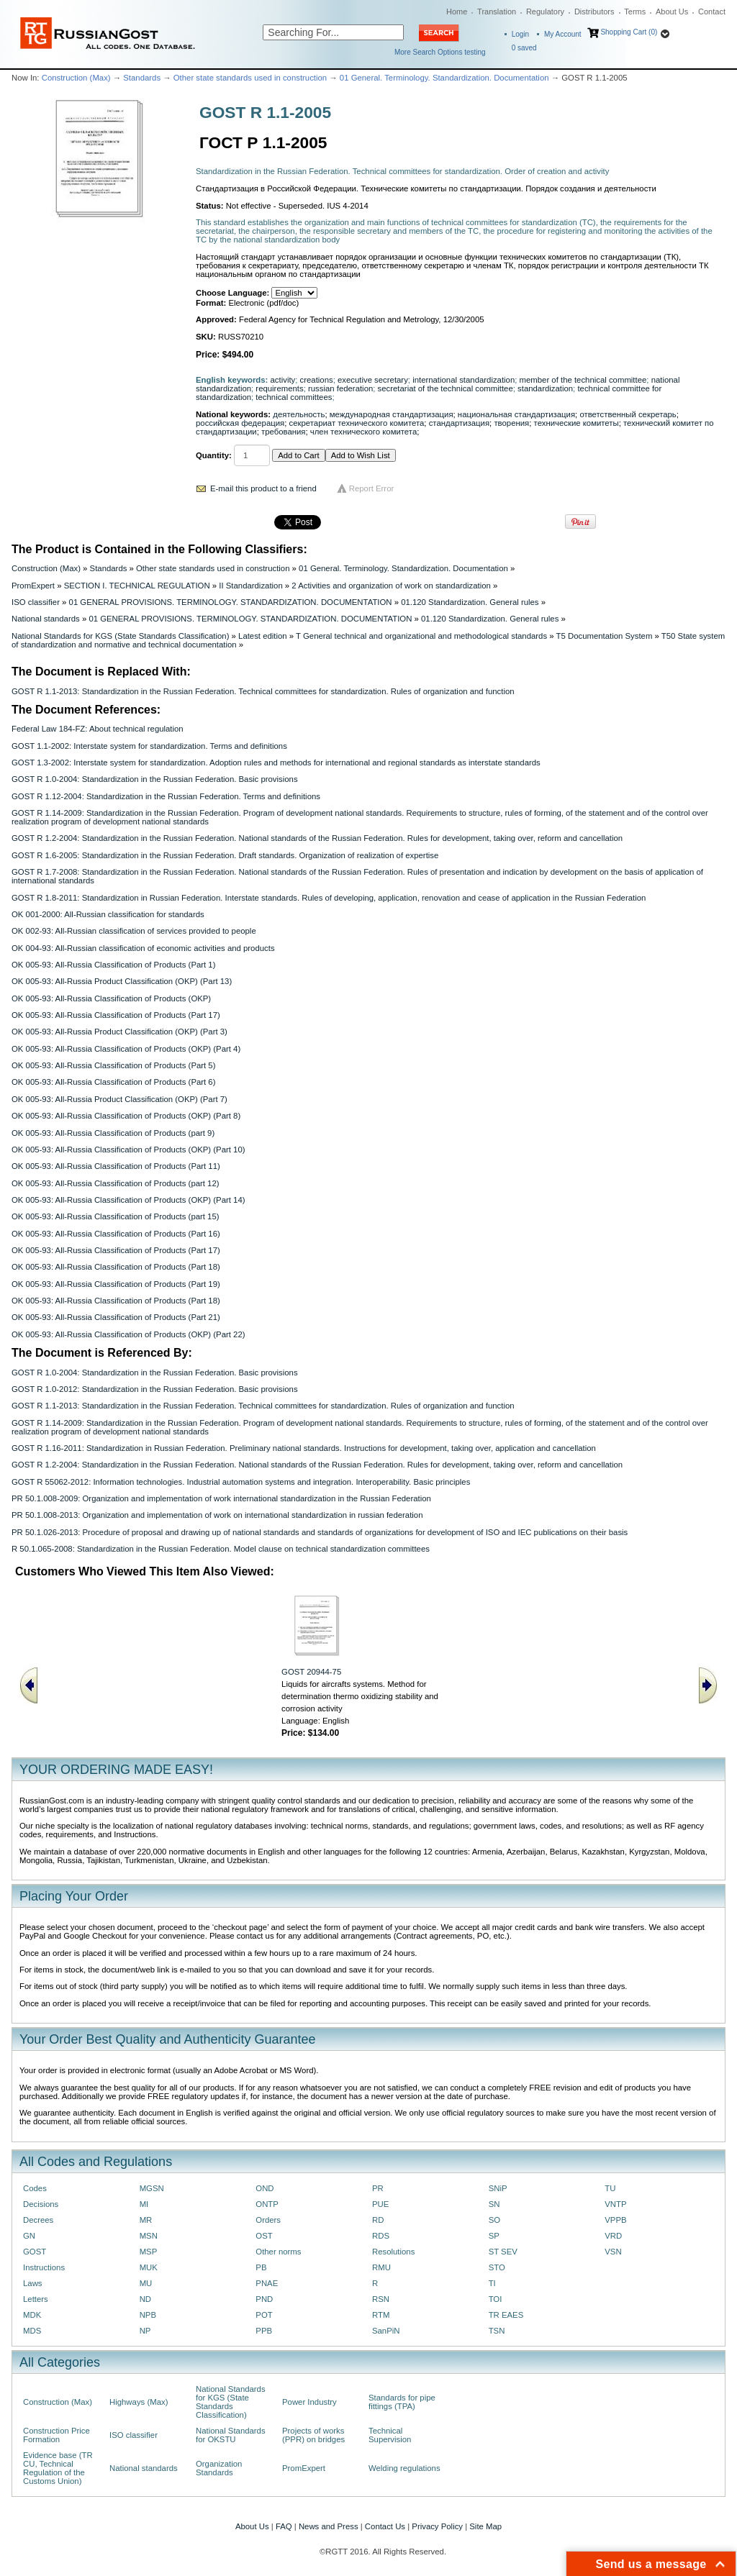  What do you see at coordinates (221, 1498) in the screenshot?
I see `PR 50.1.008-2009: Organization and implementation of work international standardization in the Russian Federation` at bounding box center [221, 1498].